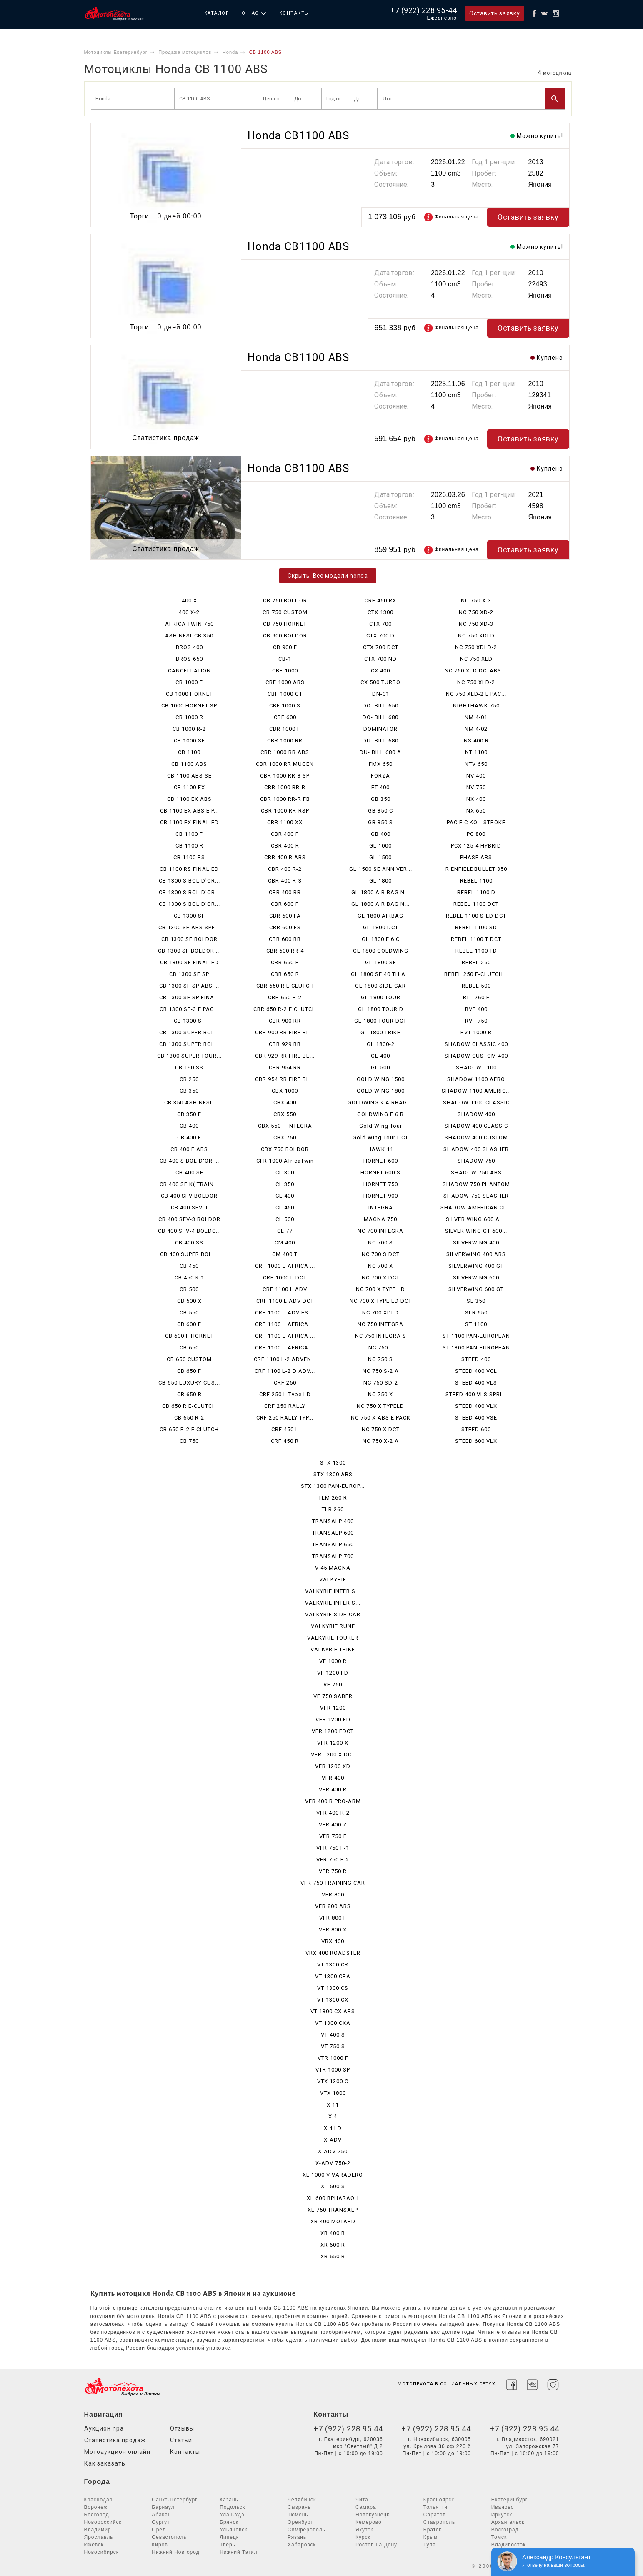 The height and width of the screenshot is (2576, 643). What do you see at coordinates (476, 951) in the screenshot?
I see `REBEL 1100 TD` at bounding box center [476, 951].